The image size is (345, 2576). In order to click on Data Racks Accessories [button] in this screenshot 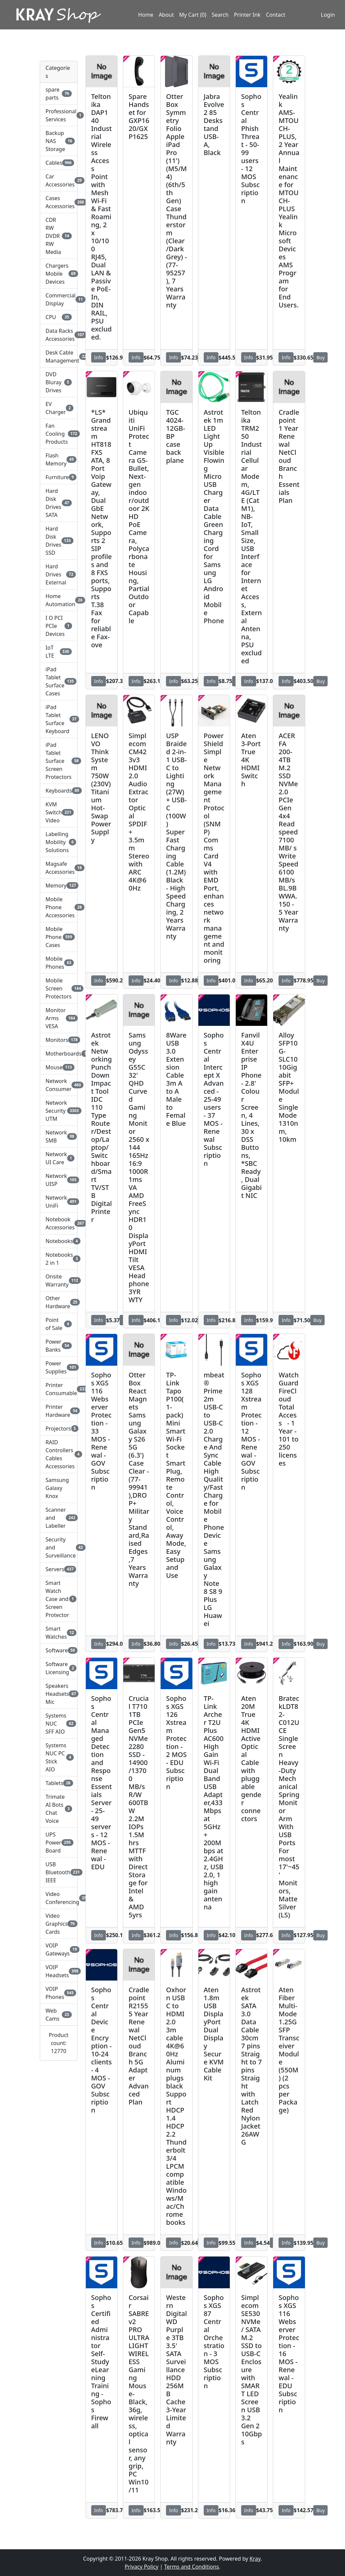, I will do `click(58, 335)`.